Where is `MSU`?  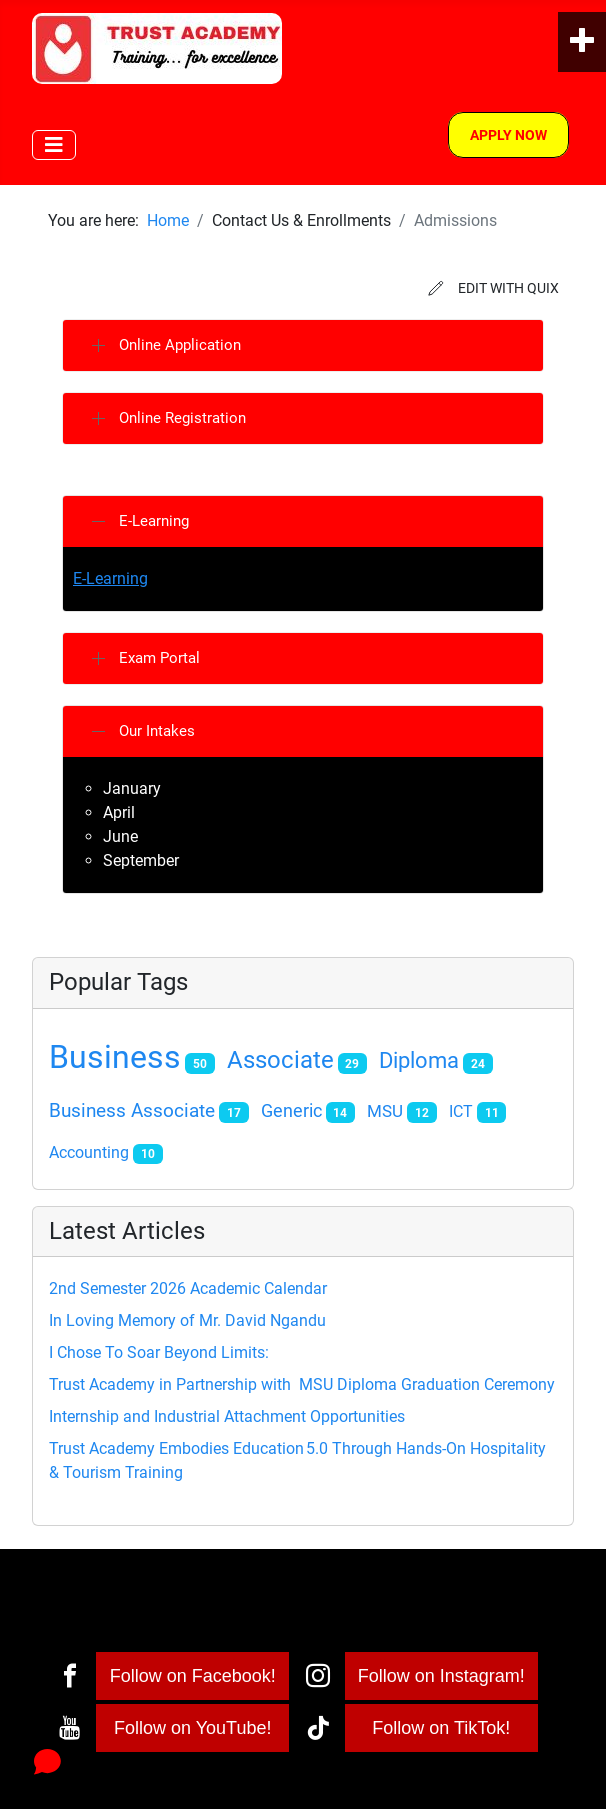 MSU is located at coordinates (385, 1111).